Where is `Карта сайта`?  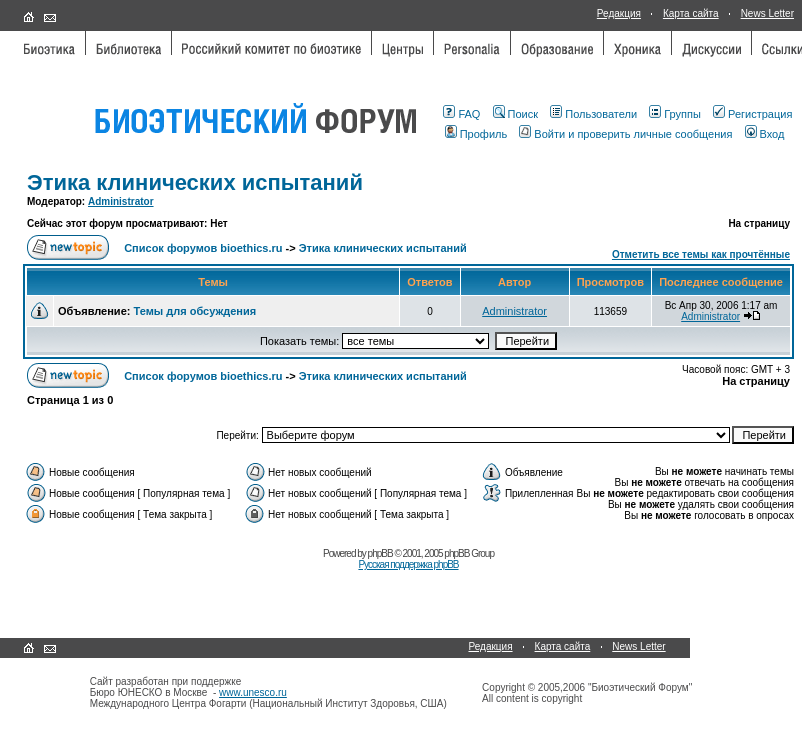
Карта сайта is located at coordinates (691, 13).